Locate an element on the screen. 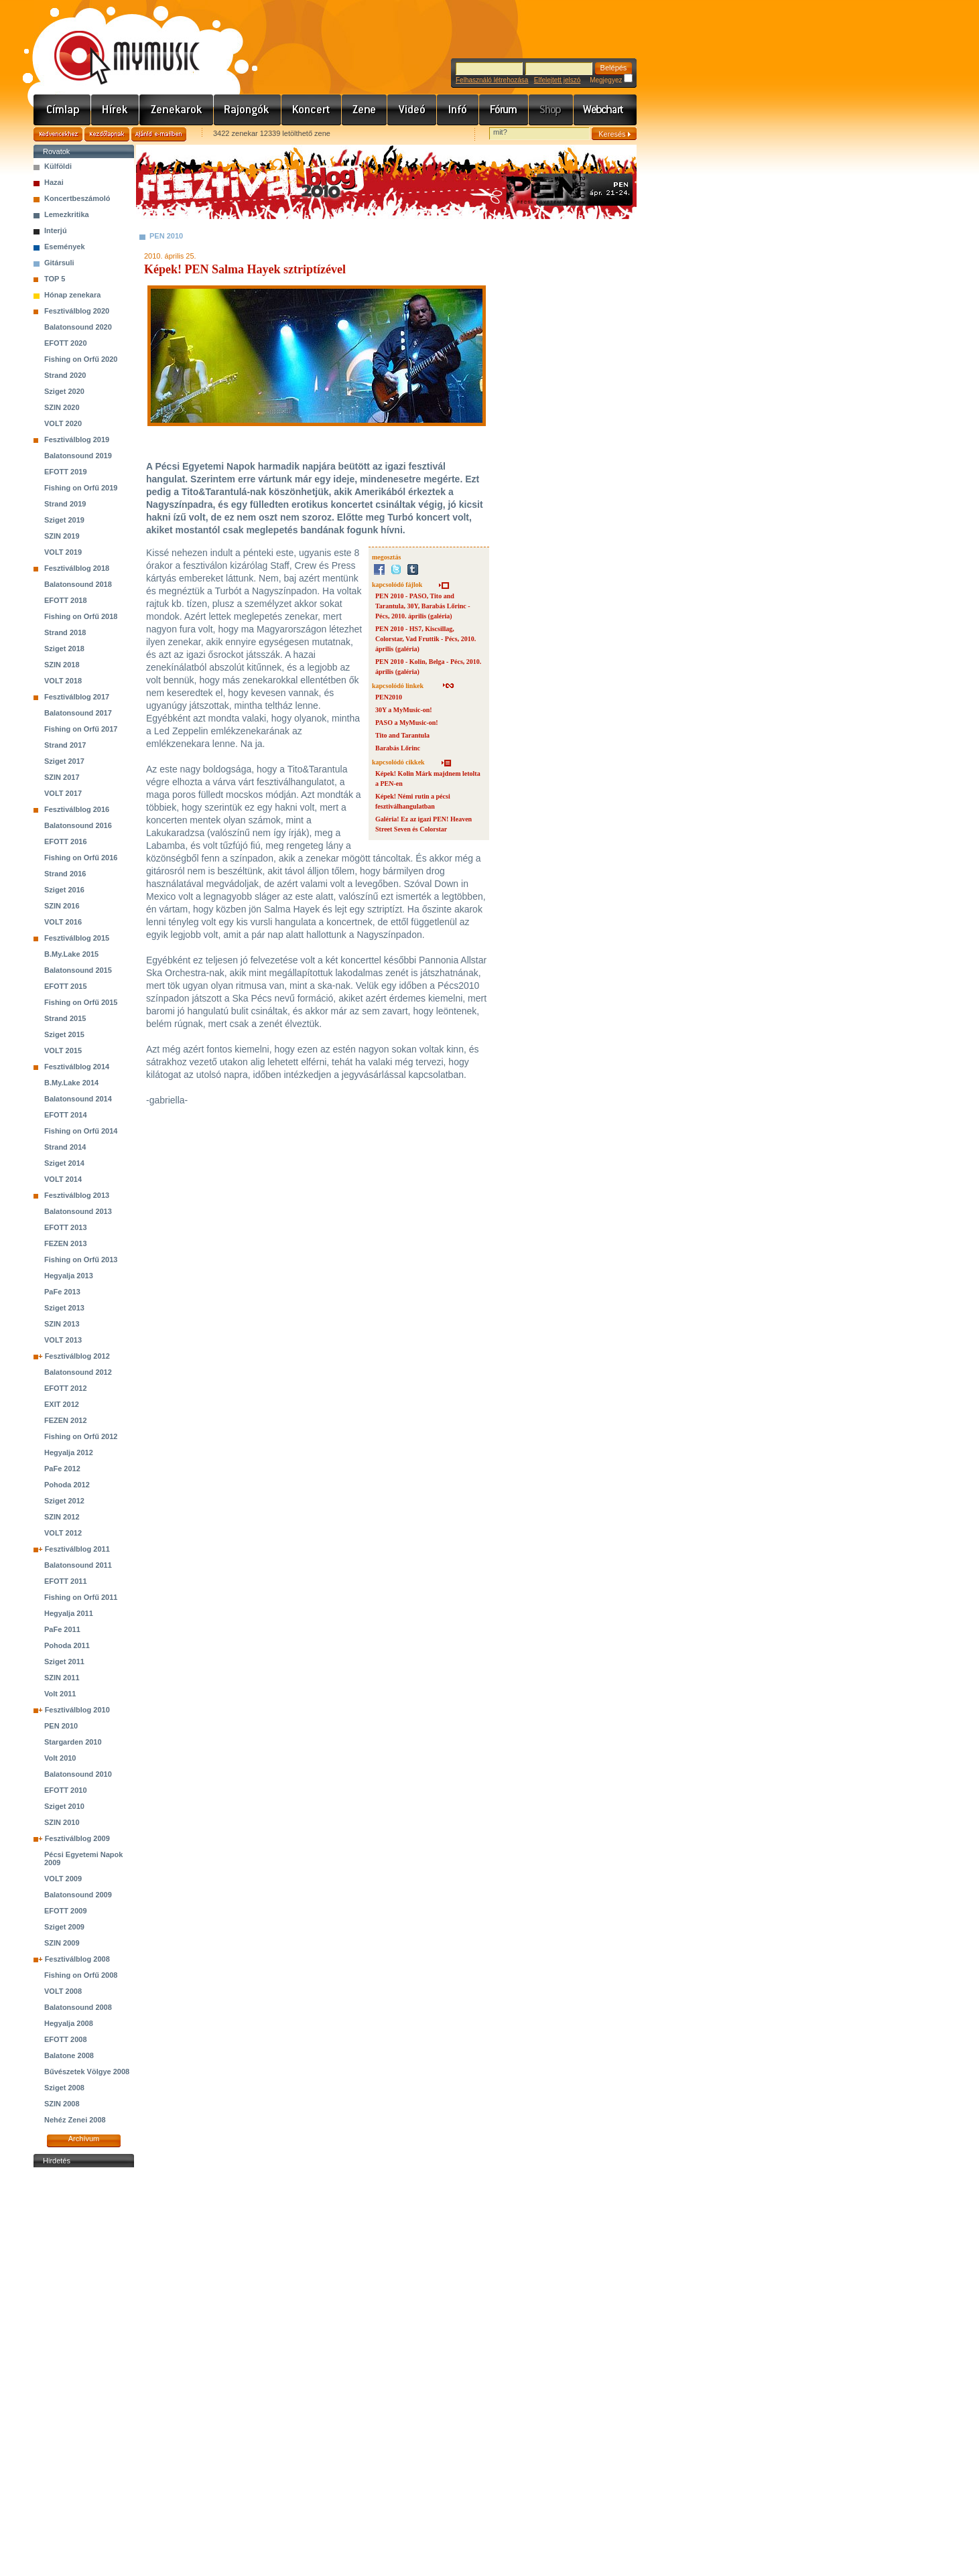 This screenshot has height=2576, width=979. Balatone 2008 is located at coordinates (69, 2055).